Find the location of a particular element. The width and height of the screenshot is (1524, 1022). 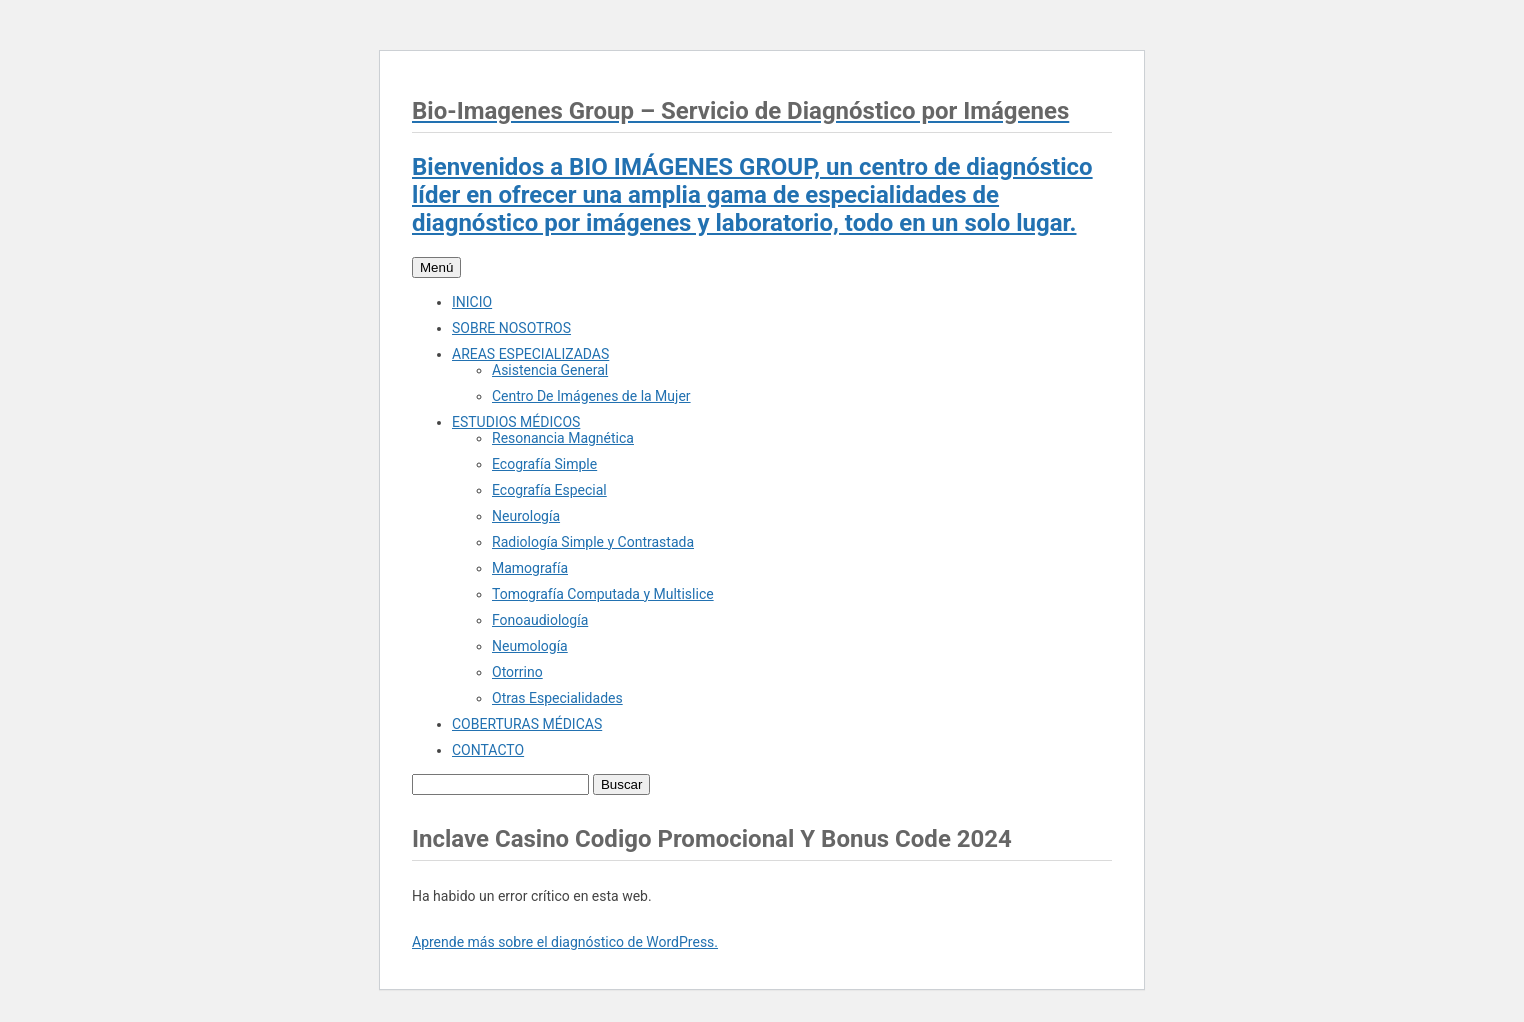

Fonoaudiología is located at coordinates (540, 620).